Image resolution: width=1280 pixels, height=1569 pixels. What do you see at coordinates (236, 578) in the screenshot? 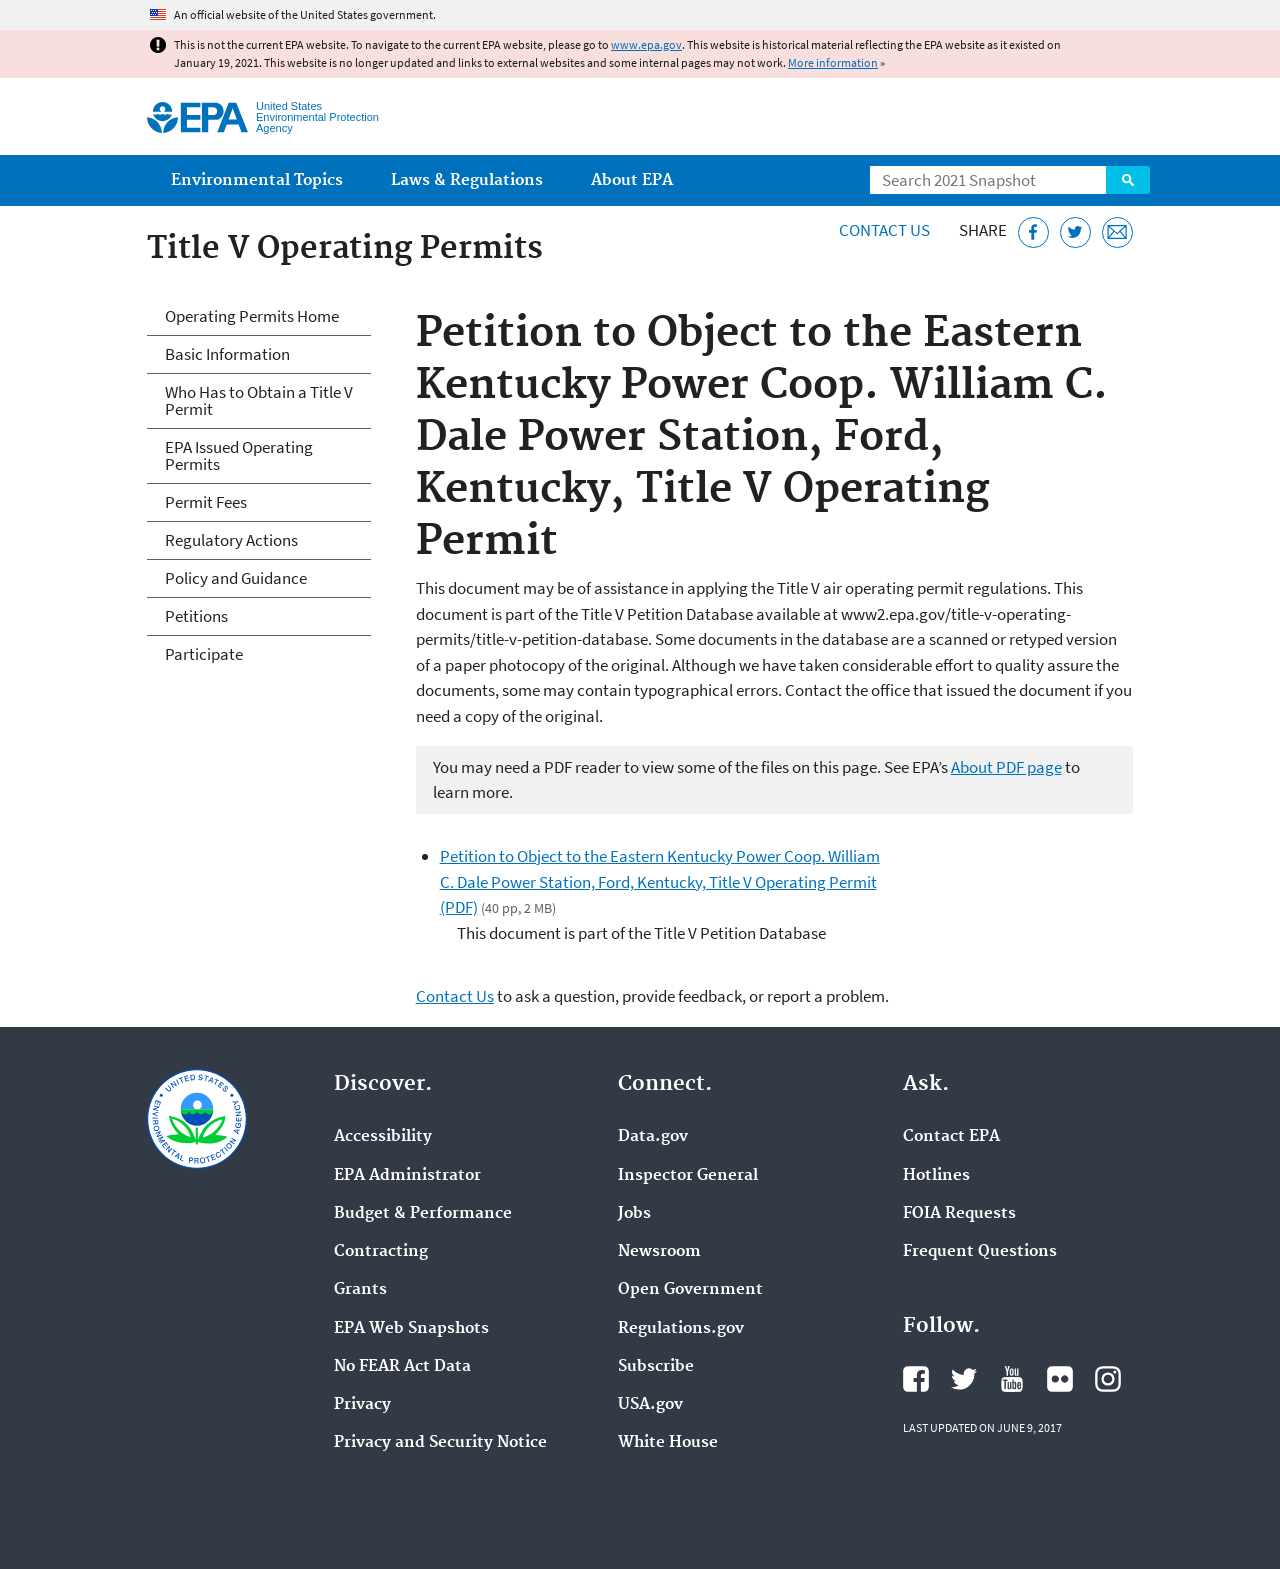
I see `Policy and Guidance` at bounding box center [236, 578].